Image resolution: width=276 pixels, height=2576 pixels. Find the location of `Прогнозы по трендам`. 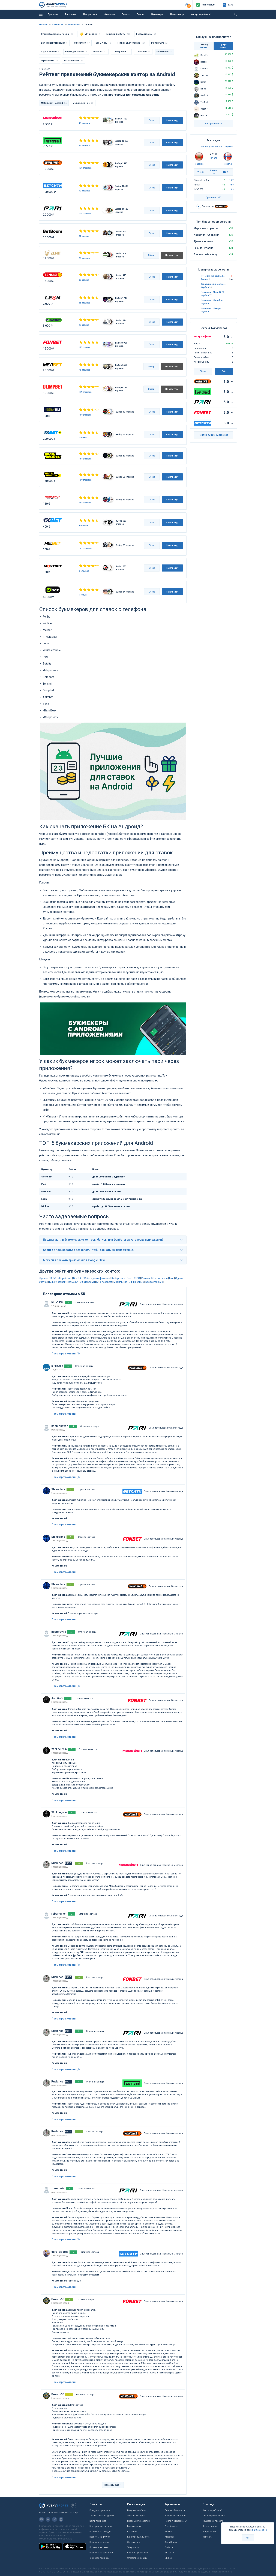

Прогнозы по трендам is located at coordinates (100, 2531).